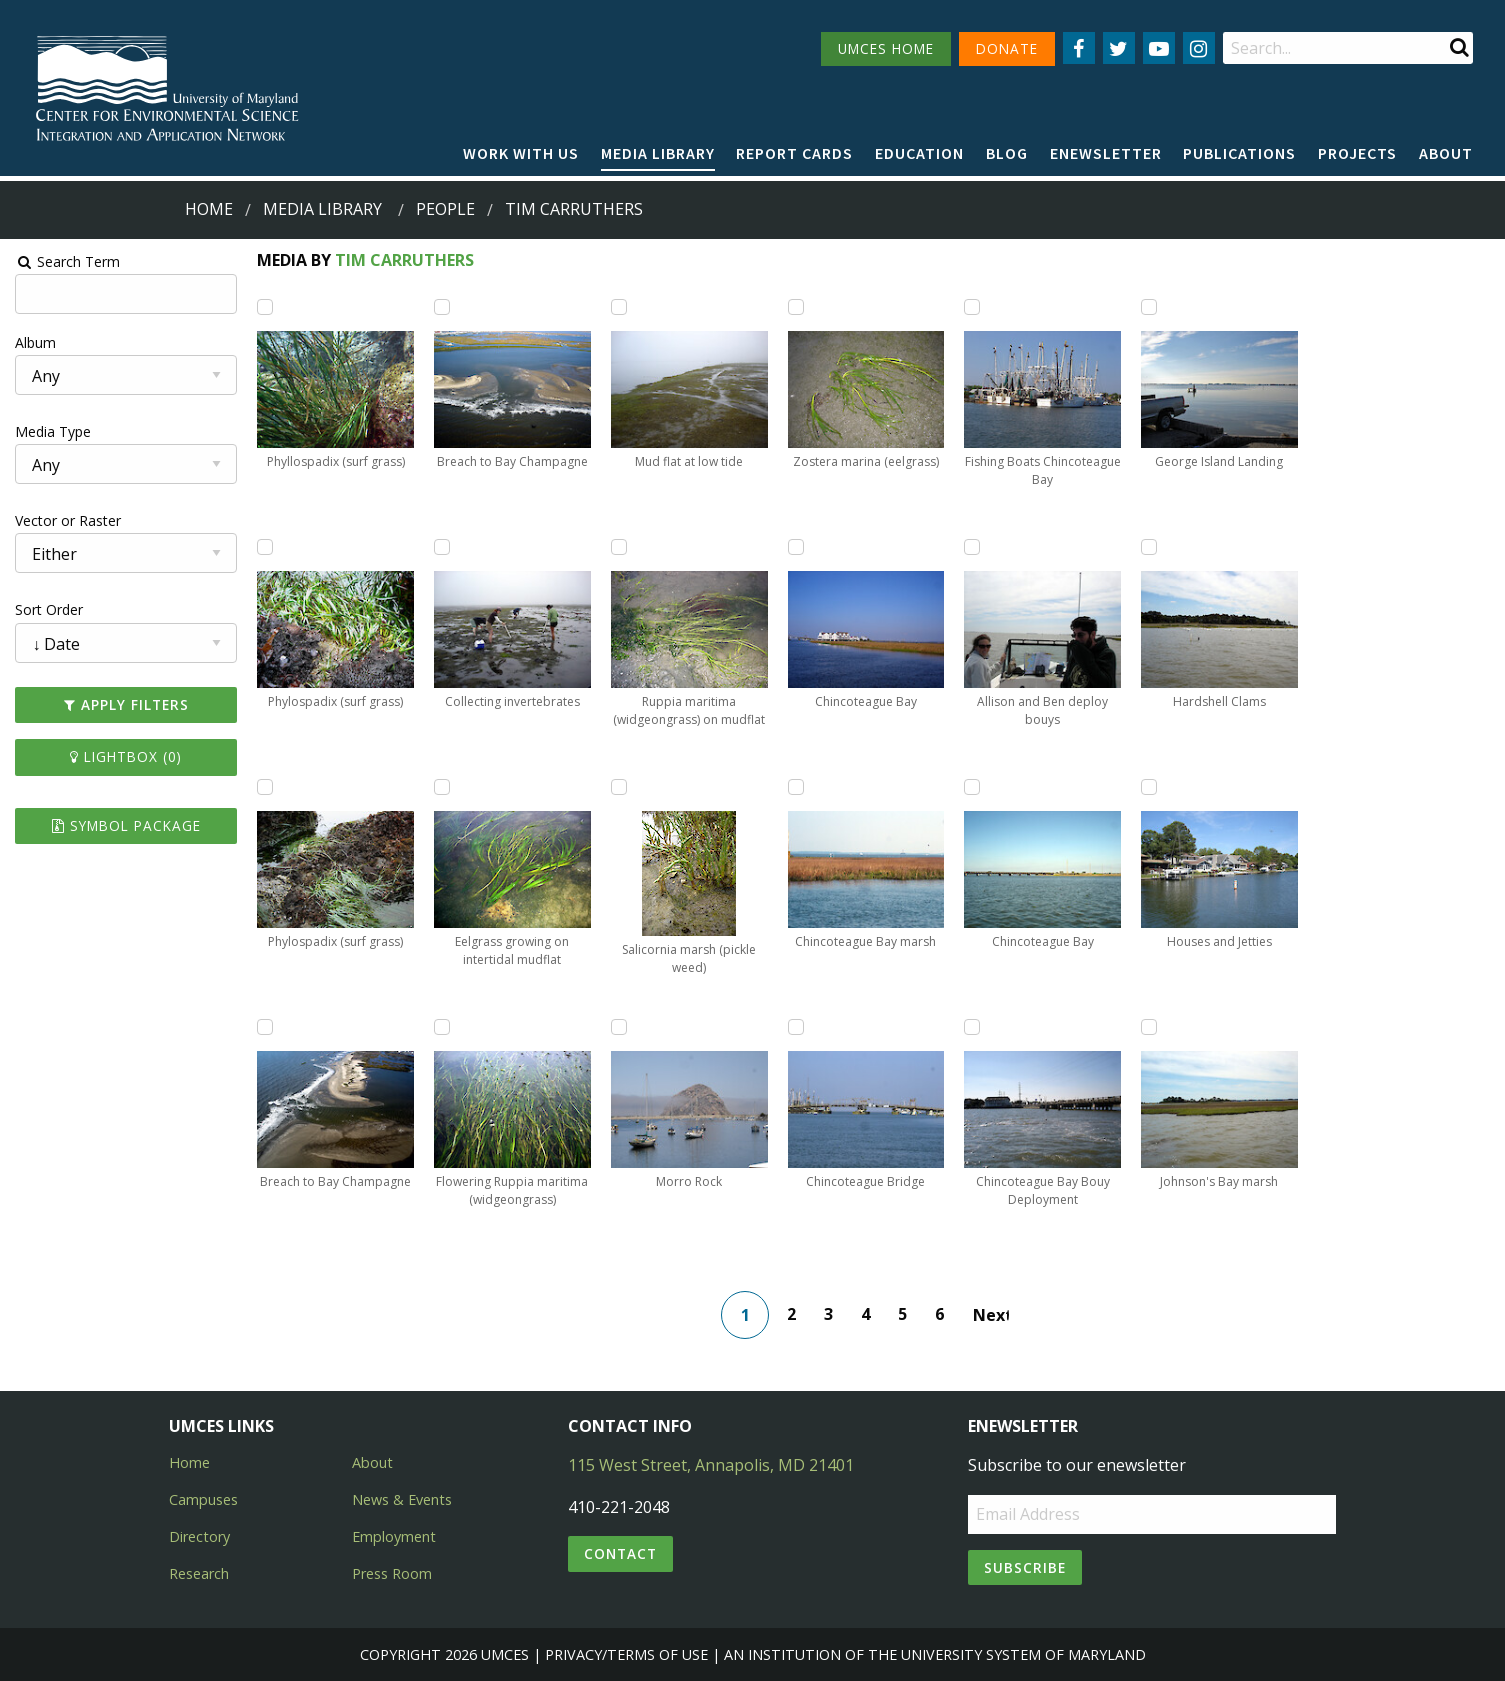 The image size is (1505, 1681). I want to click on Vector or Raster, so click(66, 520).